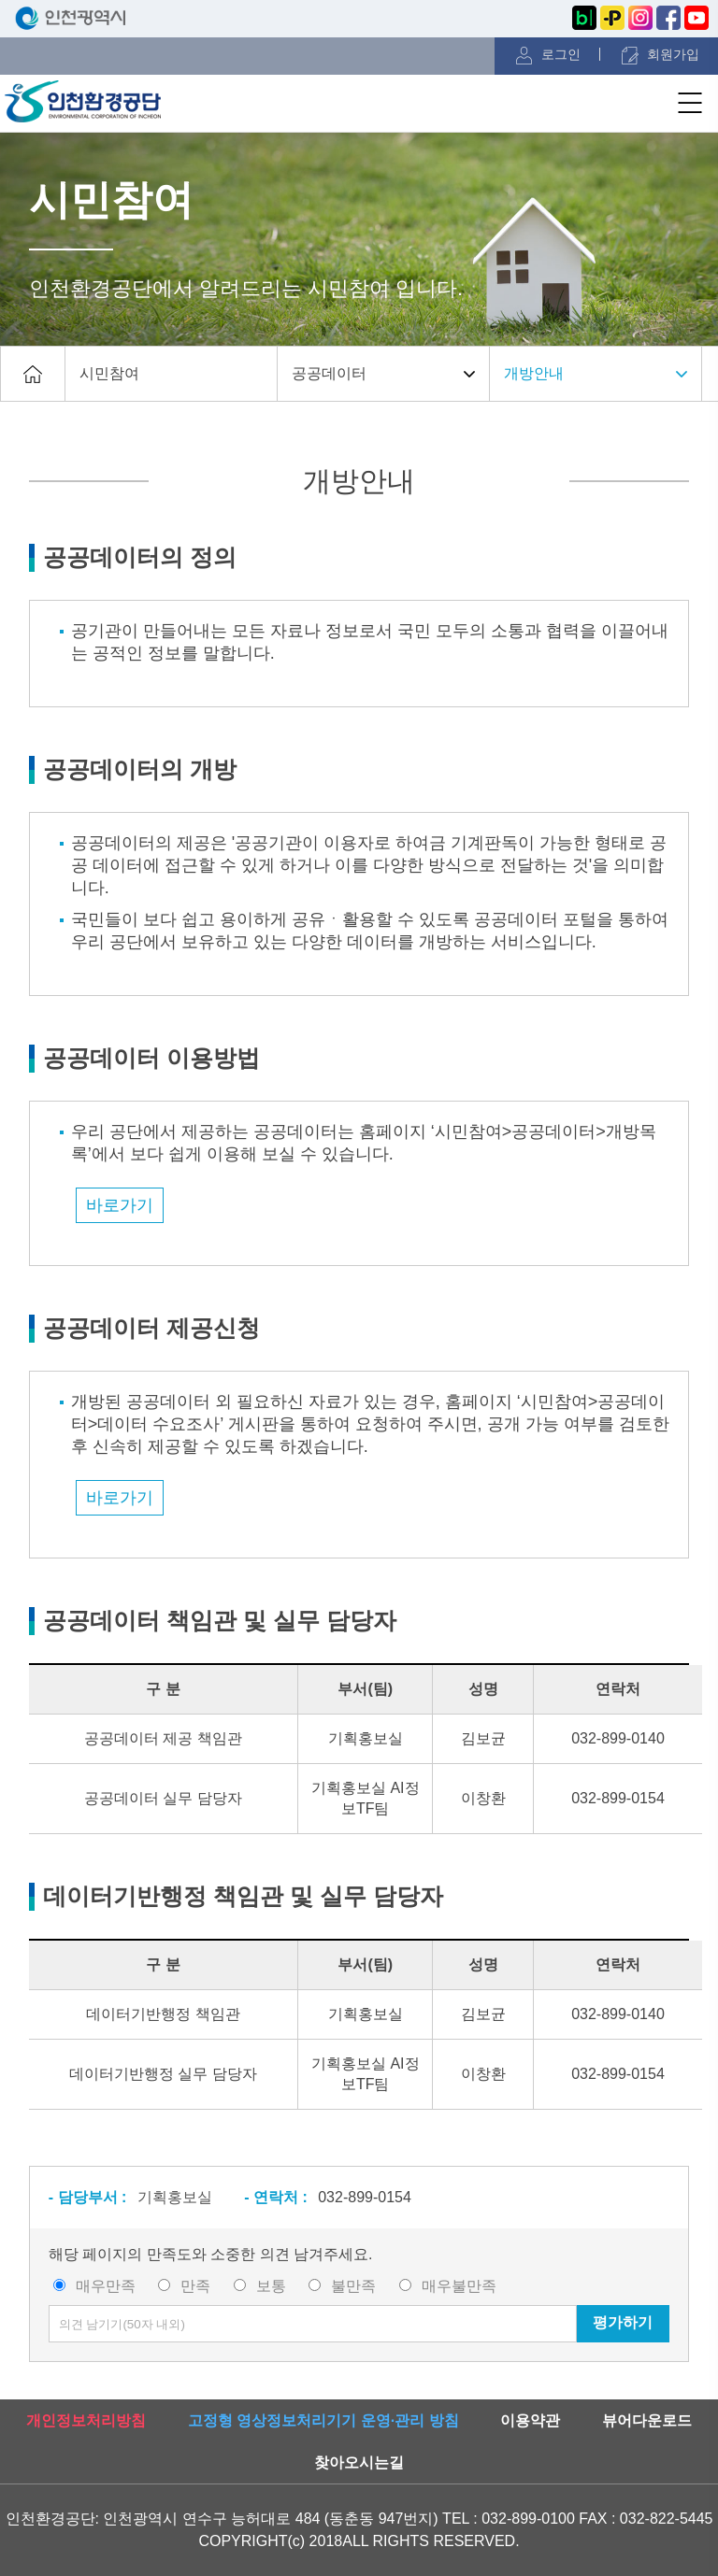 Image resolution: width=718 pixels, height=2576 pixels. What do you see at coordinates (528, 2518) in the screenshot?
I see `032-899-0100` at bounding box center [528, 2518].